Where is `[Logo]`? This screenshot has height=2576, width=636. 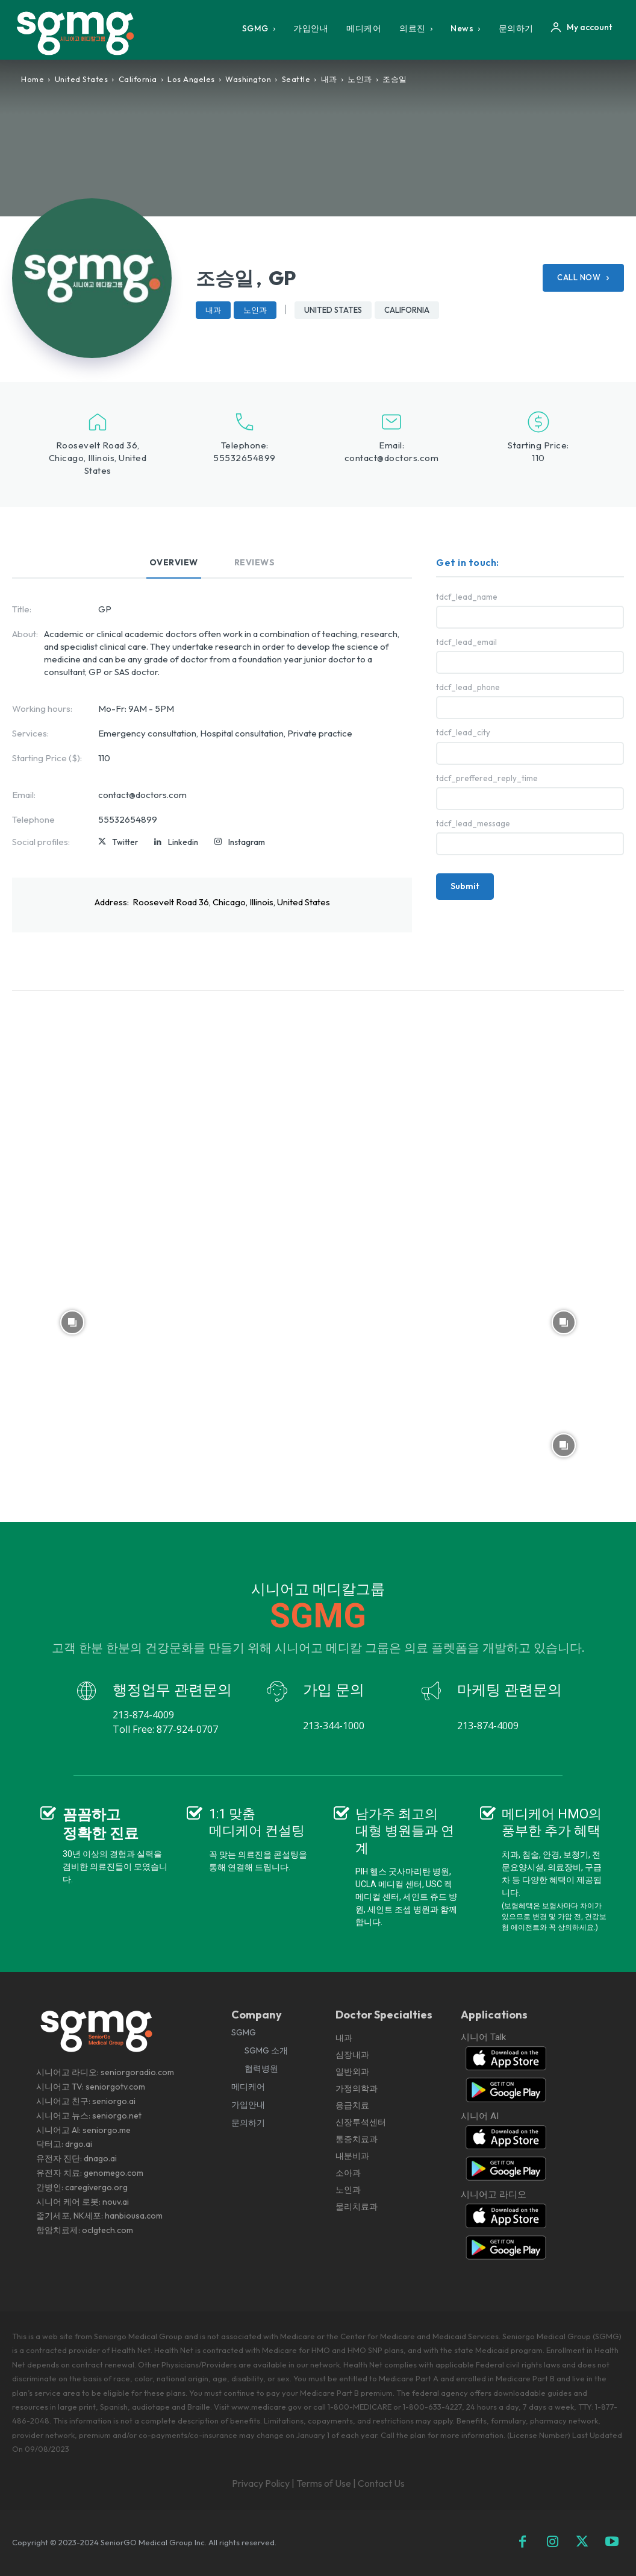 [Logo] is located at coordinates (80, 33).